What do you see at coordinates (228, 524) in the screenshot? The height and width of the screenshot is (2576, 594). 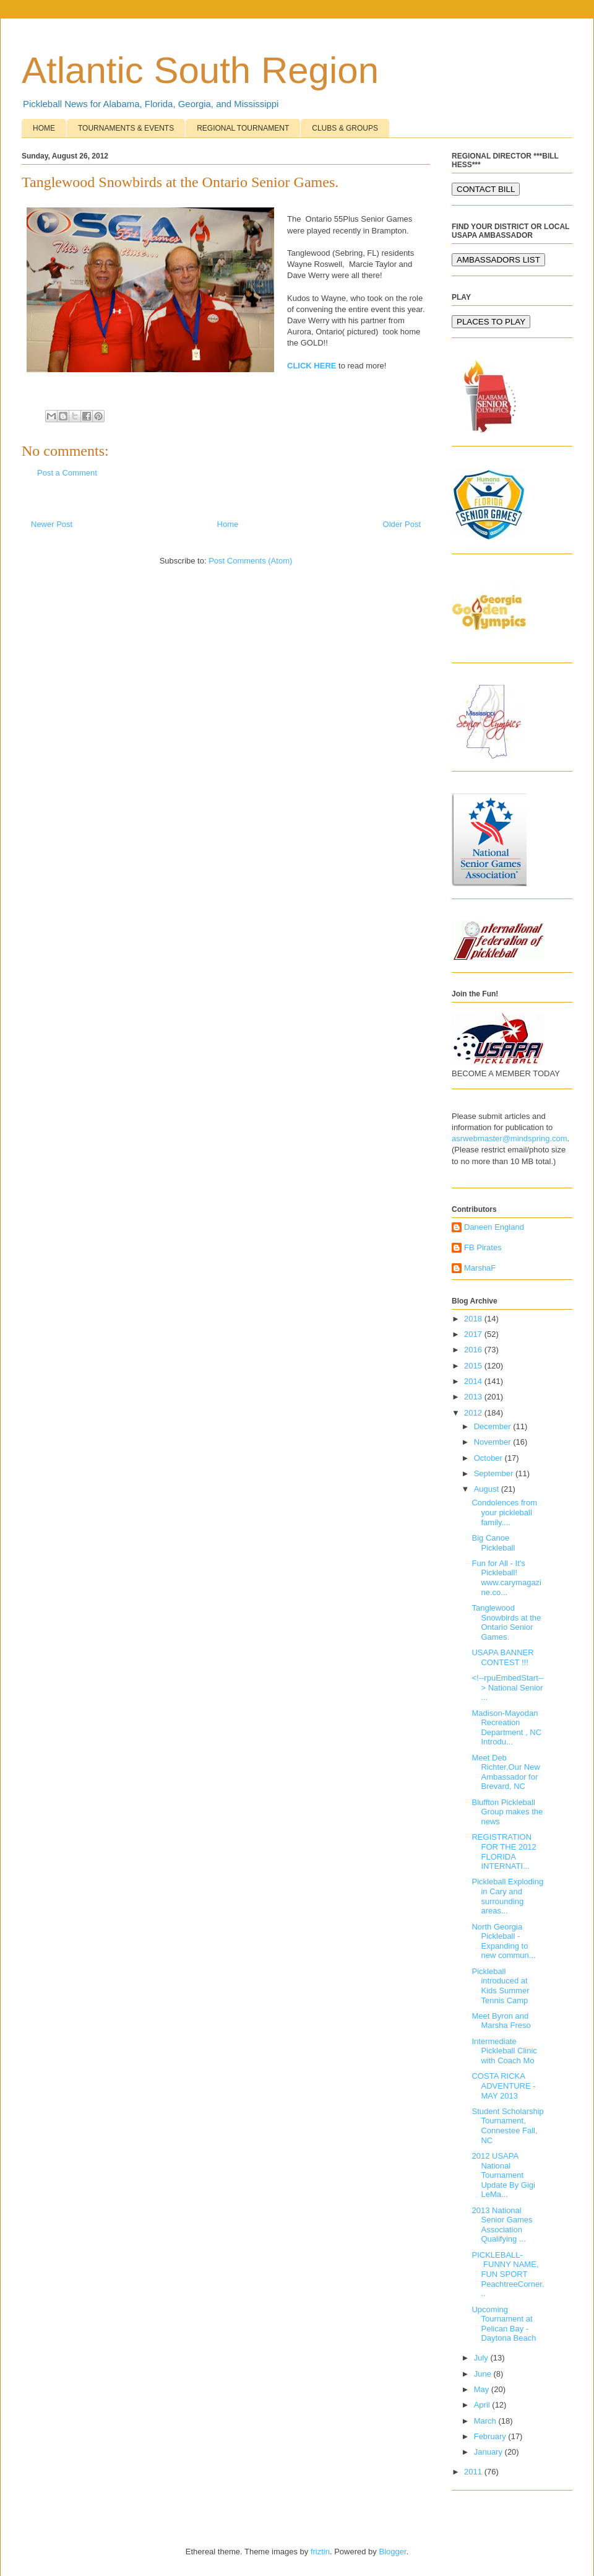 I see `Home` at bounding box center [228, 524].